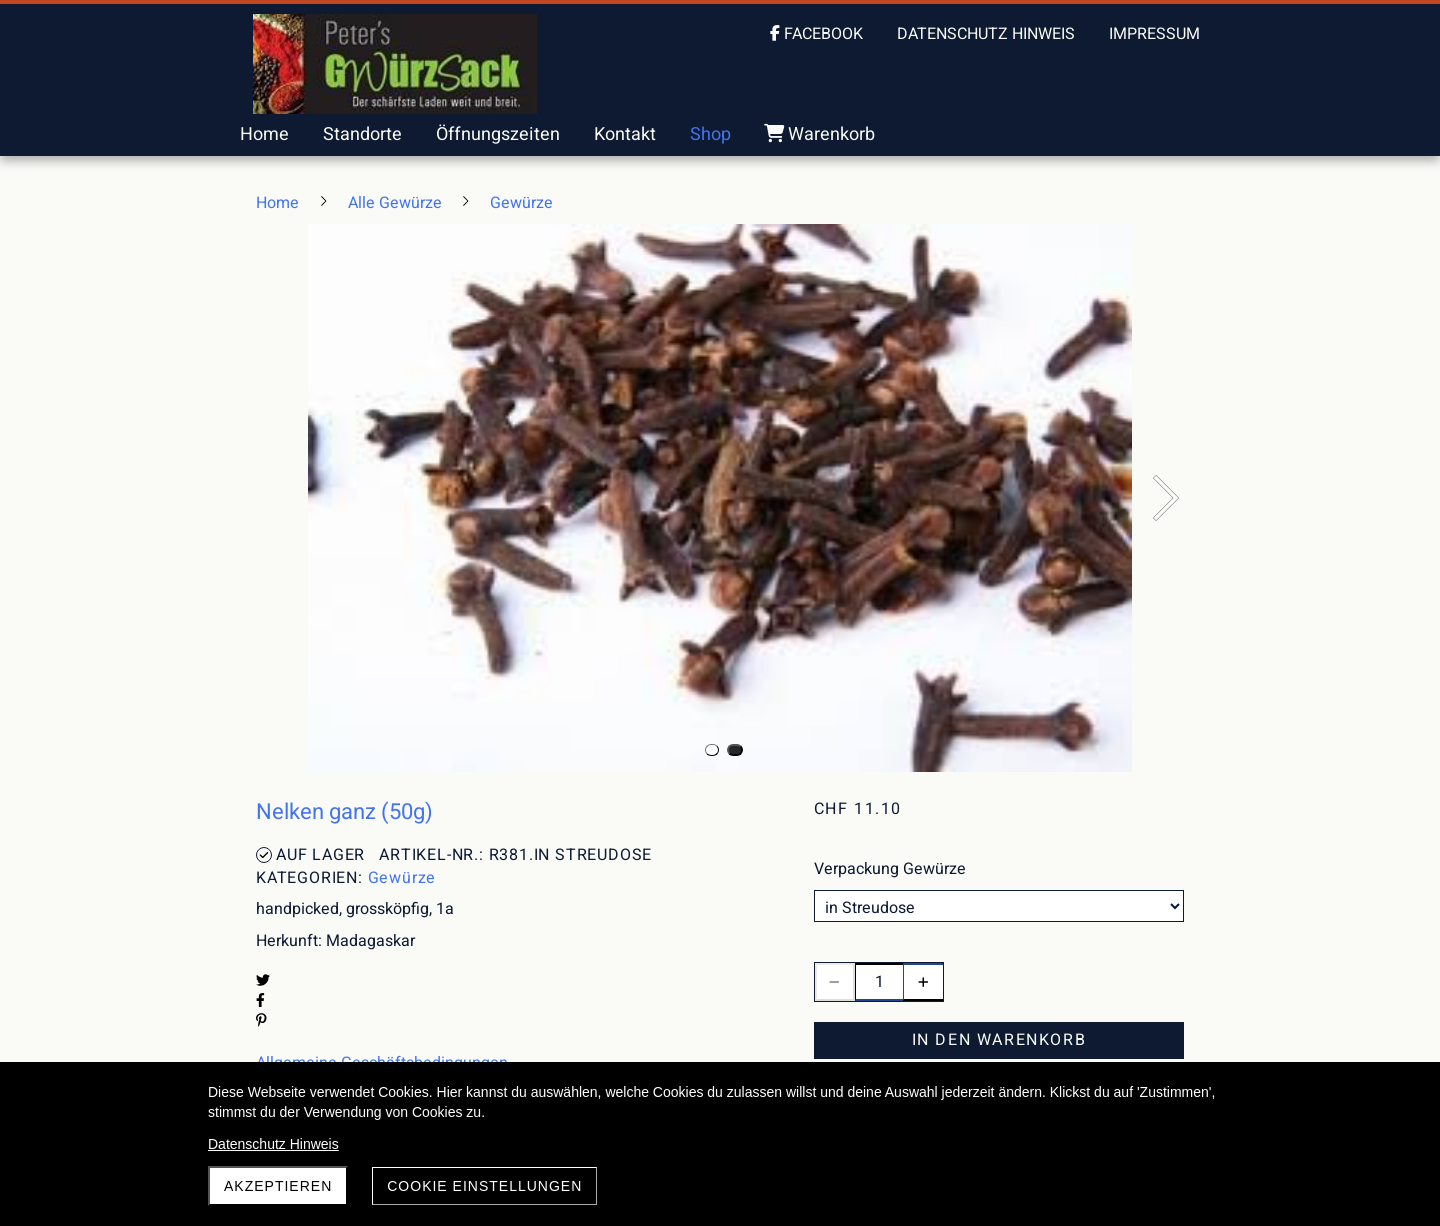 This screenshot has width=1440, height=1226. Describe the element at coordinates (484, 1186) in the screenshot. I see `Cookie Einstellungen` at that location.